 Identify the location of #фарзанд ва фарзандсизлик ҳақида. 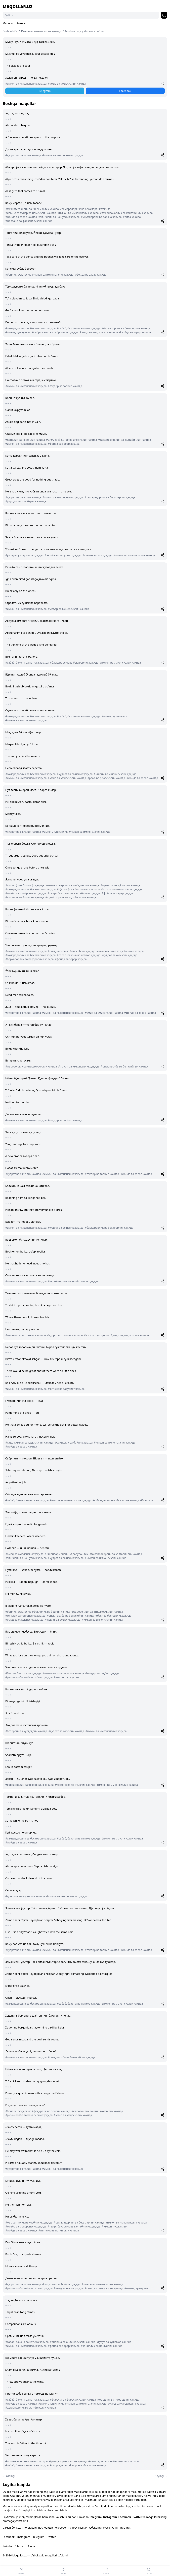
(28, 221).